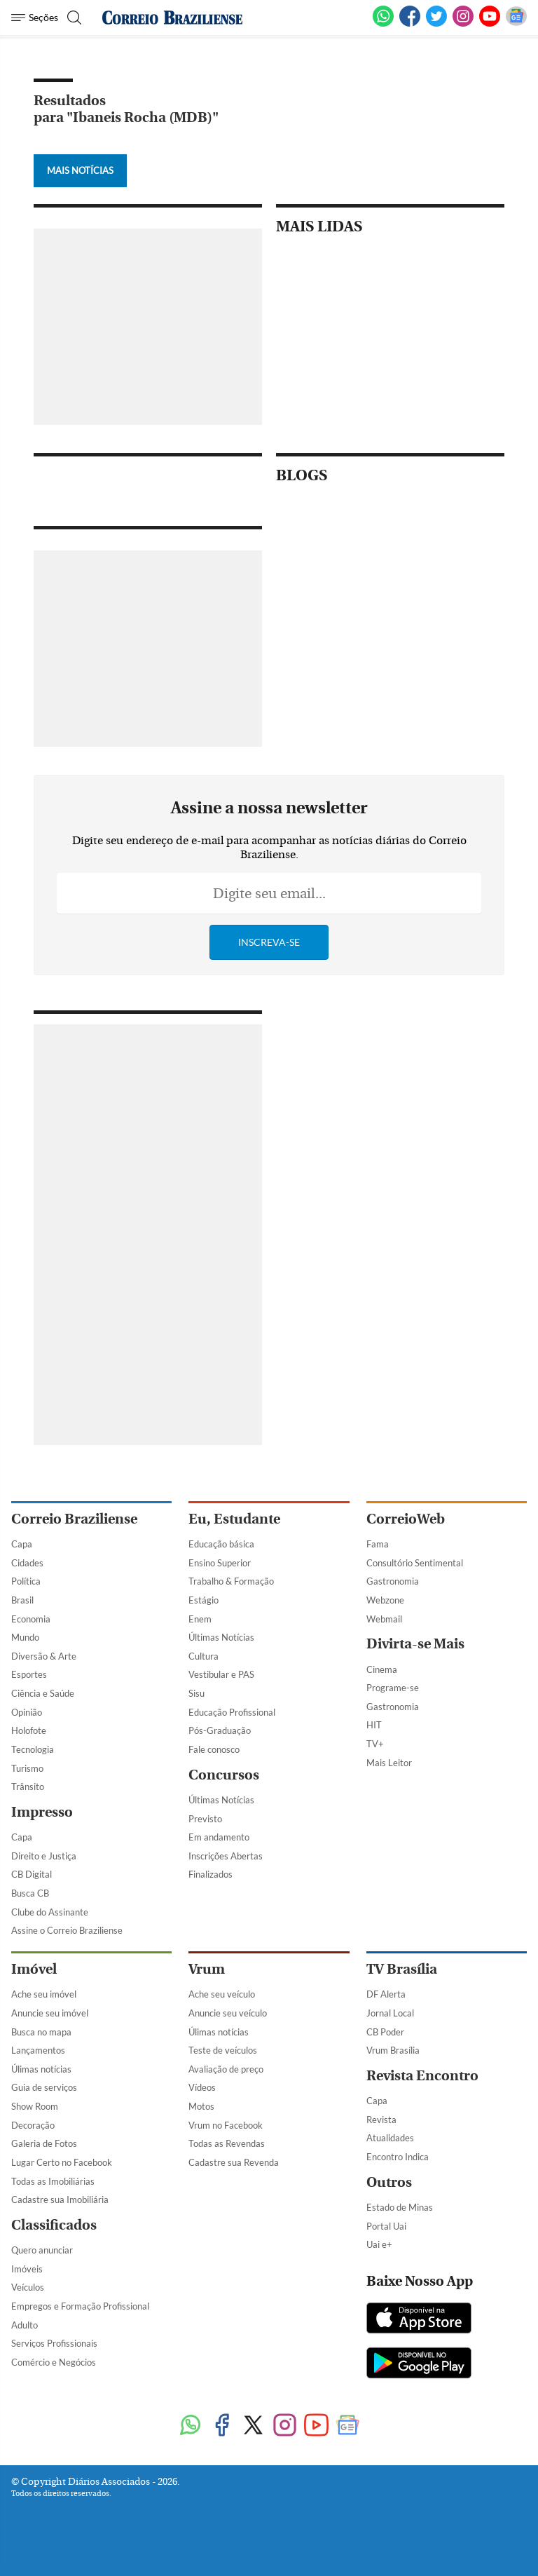  What do you see at coordinates (21, 1544) in the screenshot?
I see `Capa` at bounding box center [21, 1544].